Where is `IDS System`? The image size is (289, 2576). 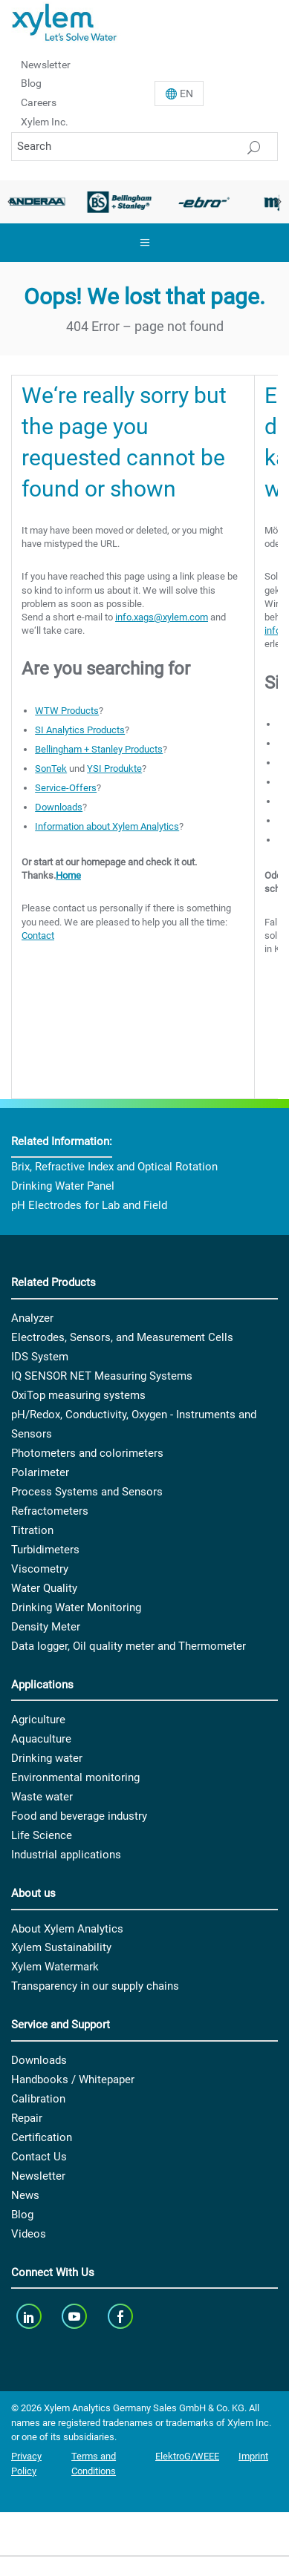 IDS System is located at coordinates (39, 1356).